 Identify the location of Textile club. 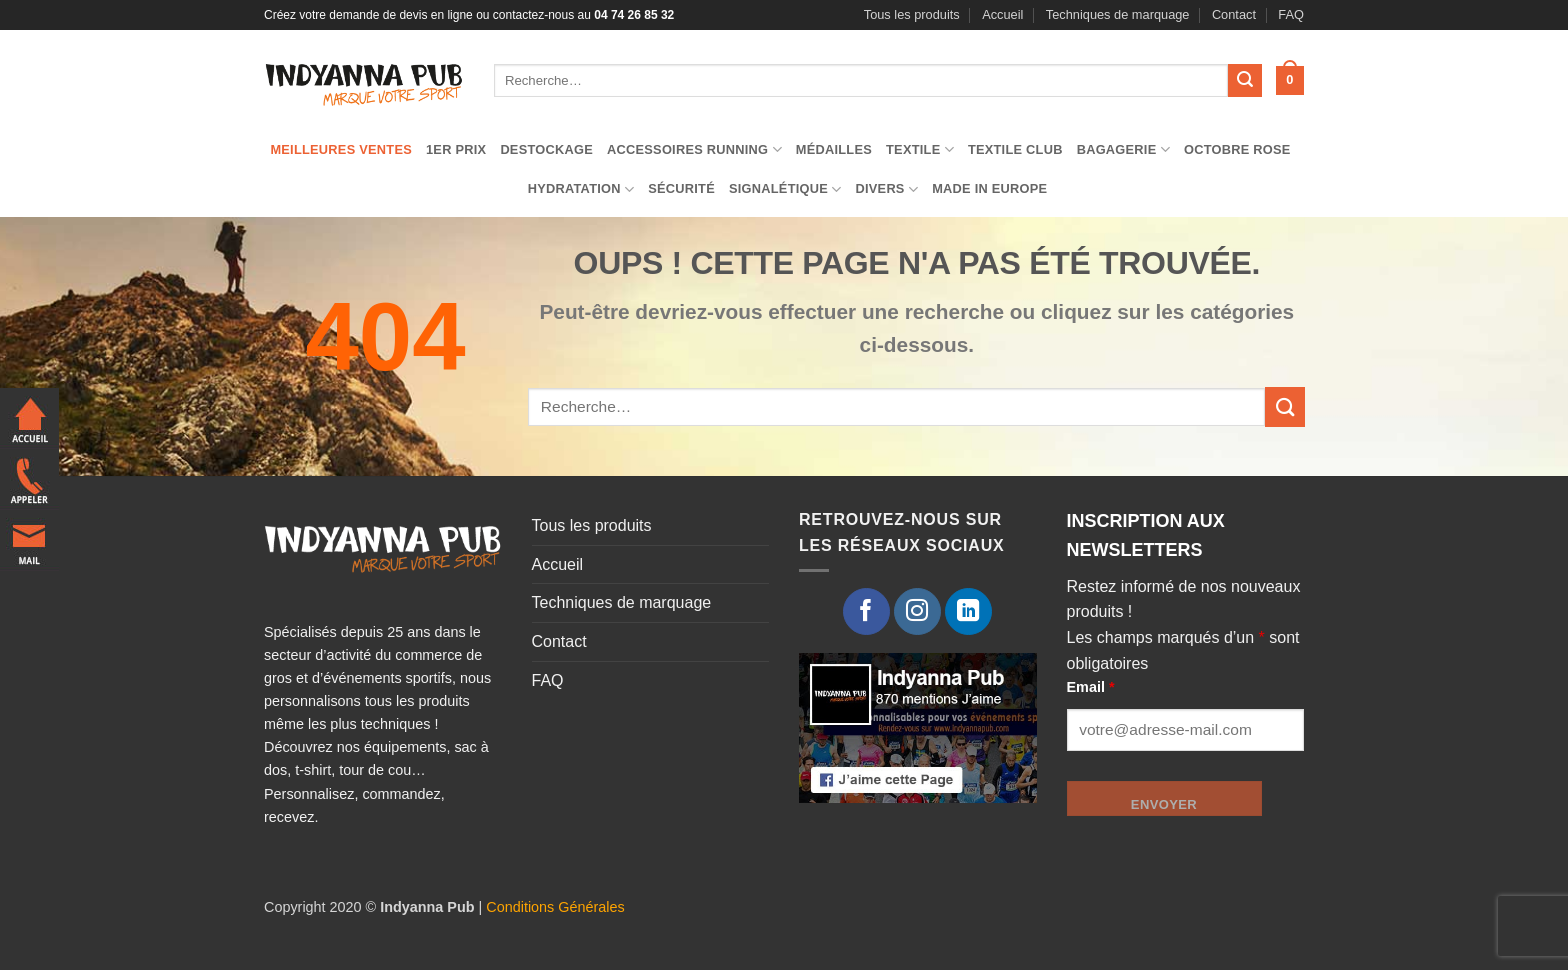
(1015, 149).